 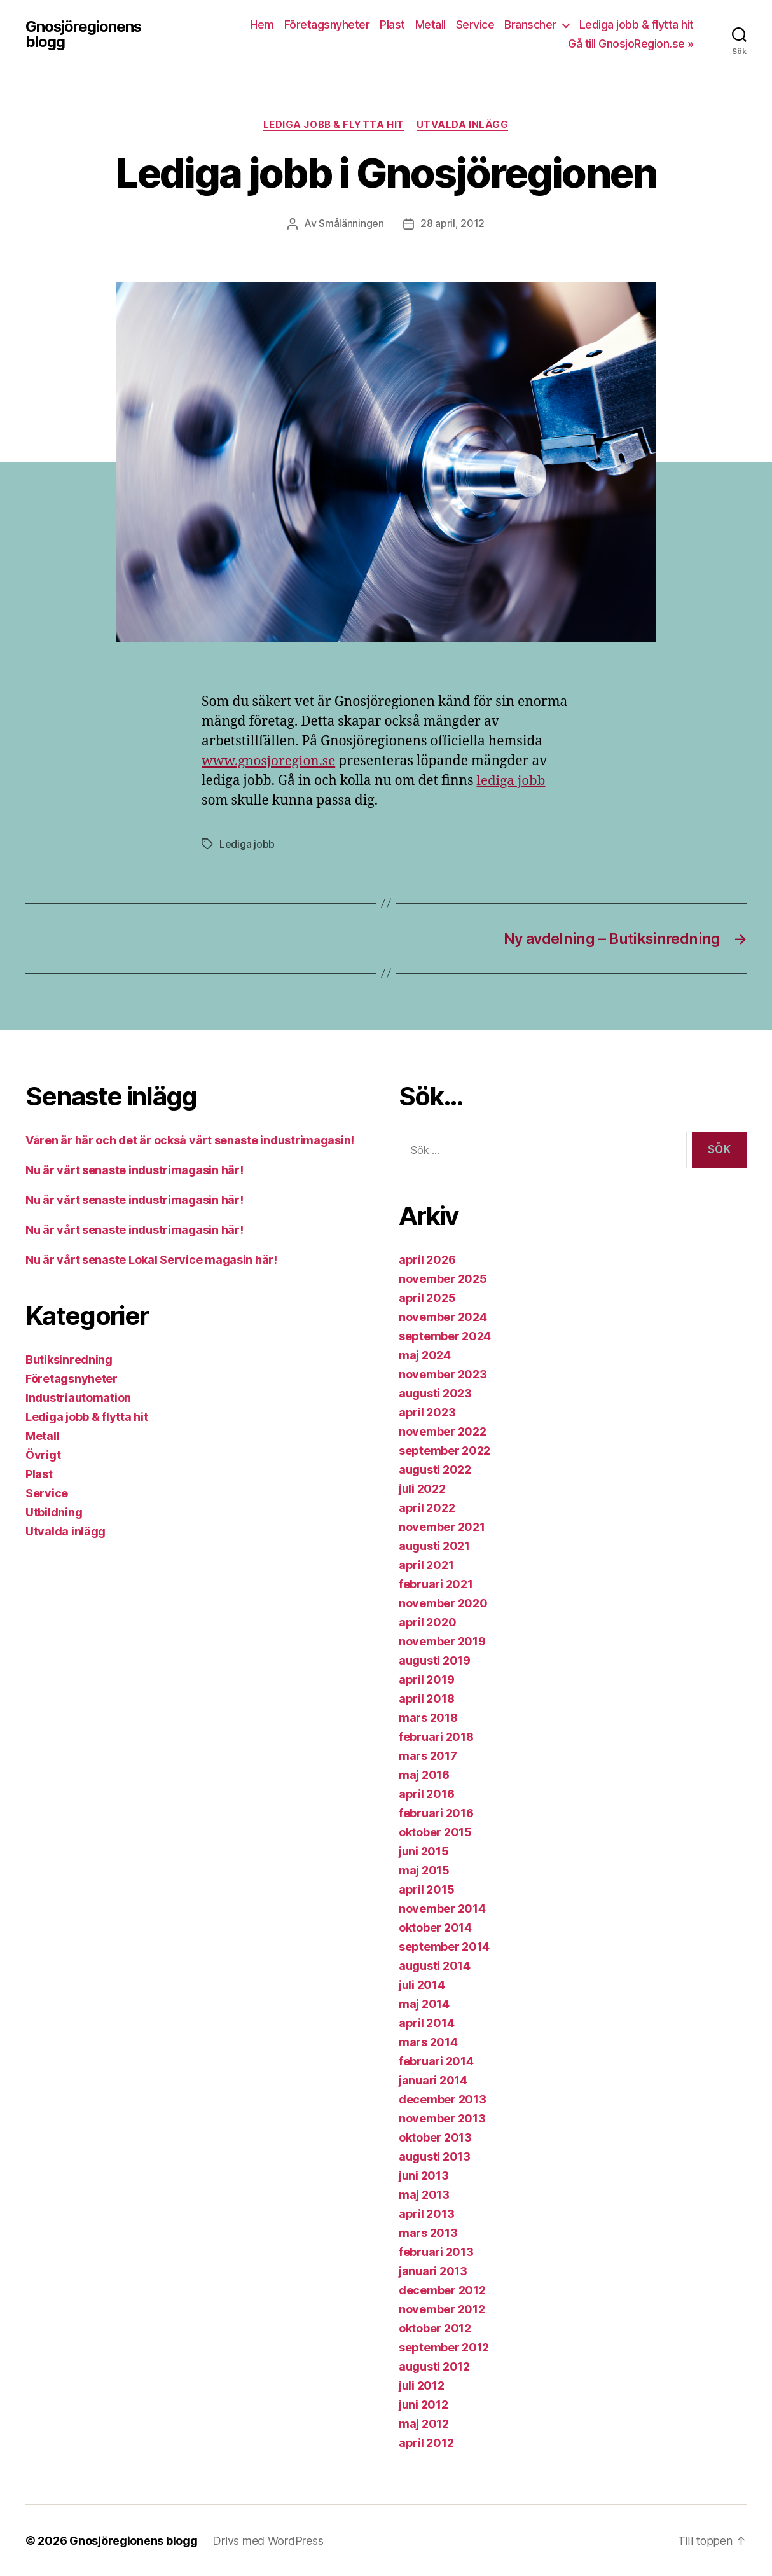 What do you see at coordinates (436, 2251) in the screenshot?
I see `februari 2013` at bounding box center [436, 2251].